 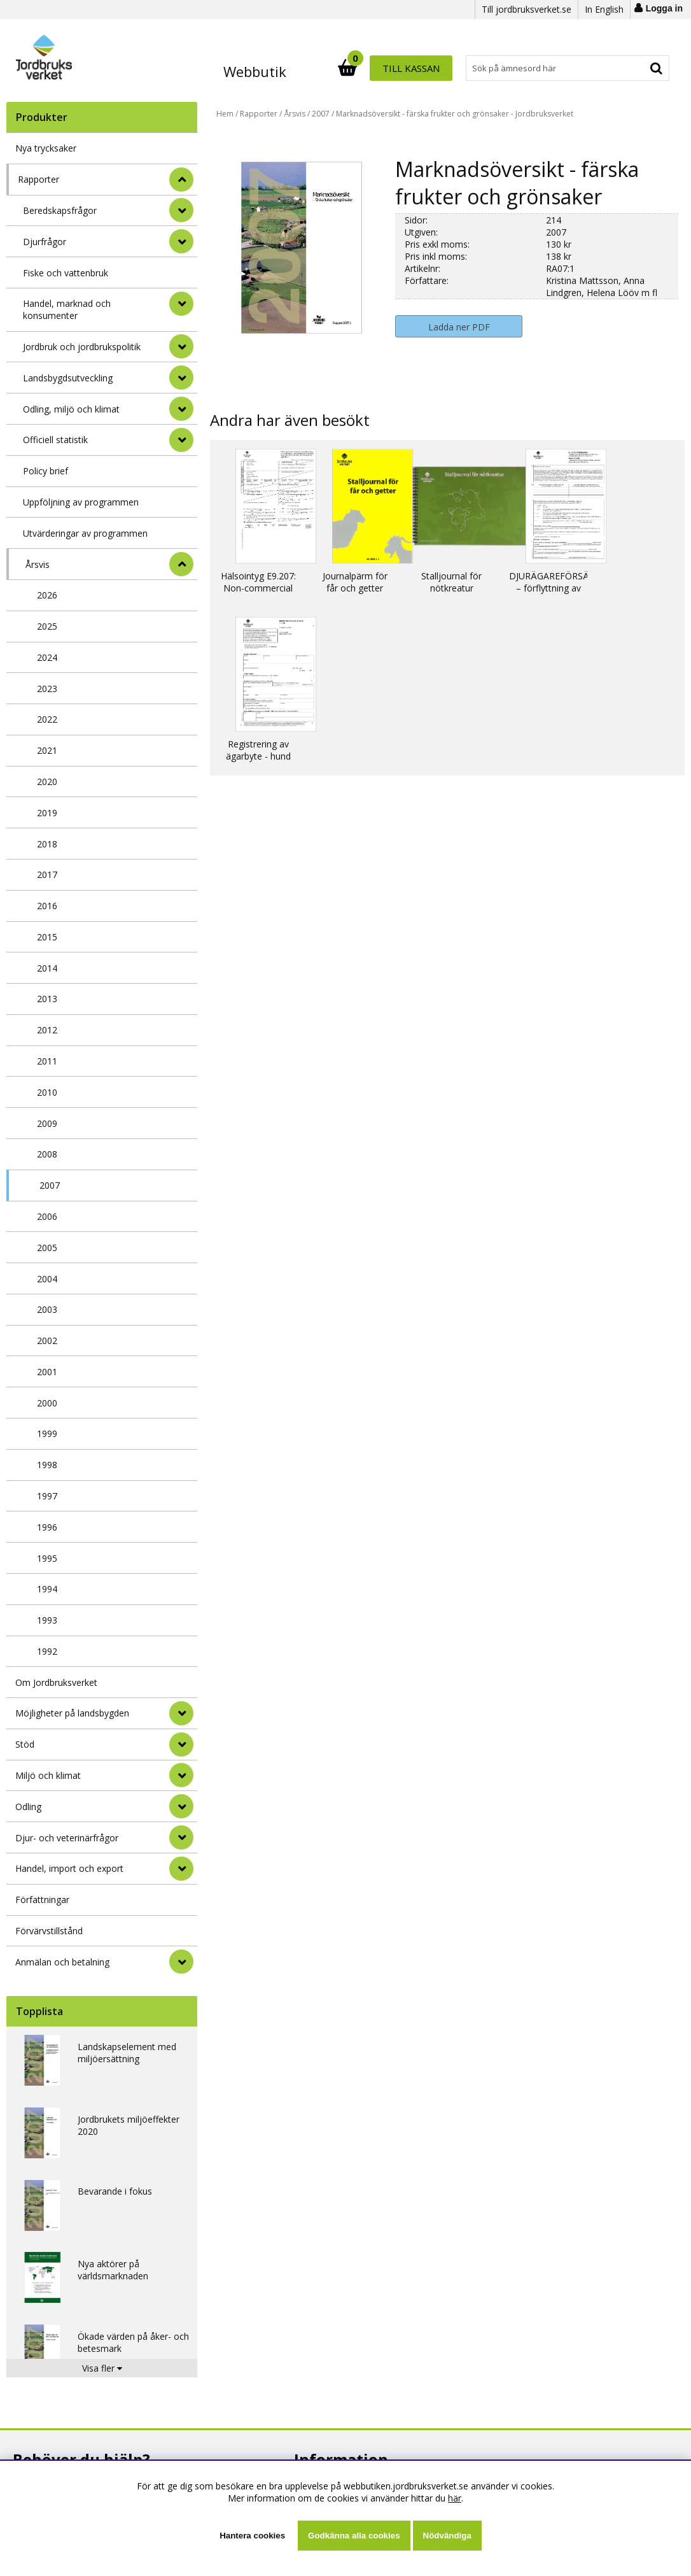 I want to click on 2023, so click(x=47, y=689).